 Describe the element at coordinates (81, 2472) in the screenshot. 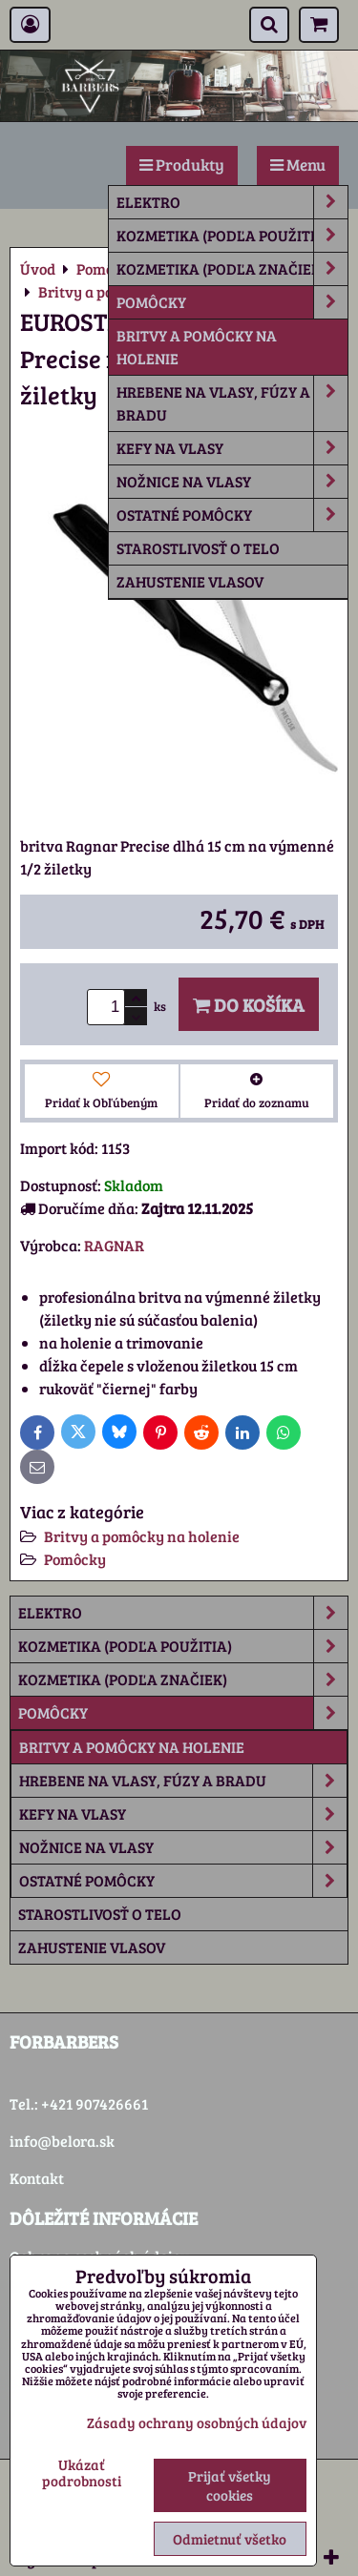

I see `Ukázať podrobnosti` at that location.